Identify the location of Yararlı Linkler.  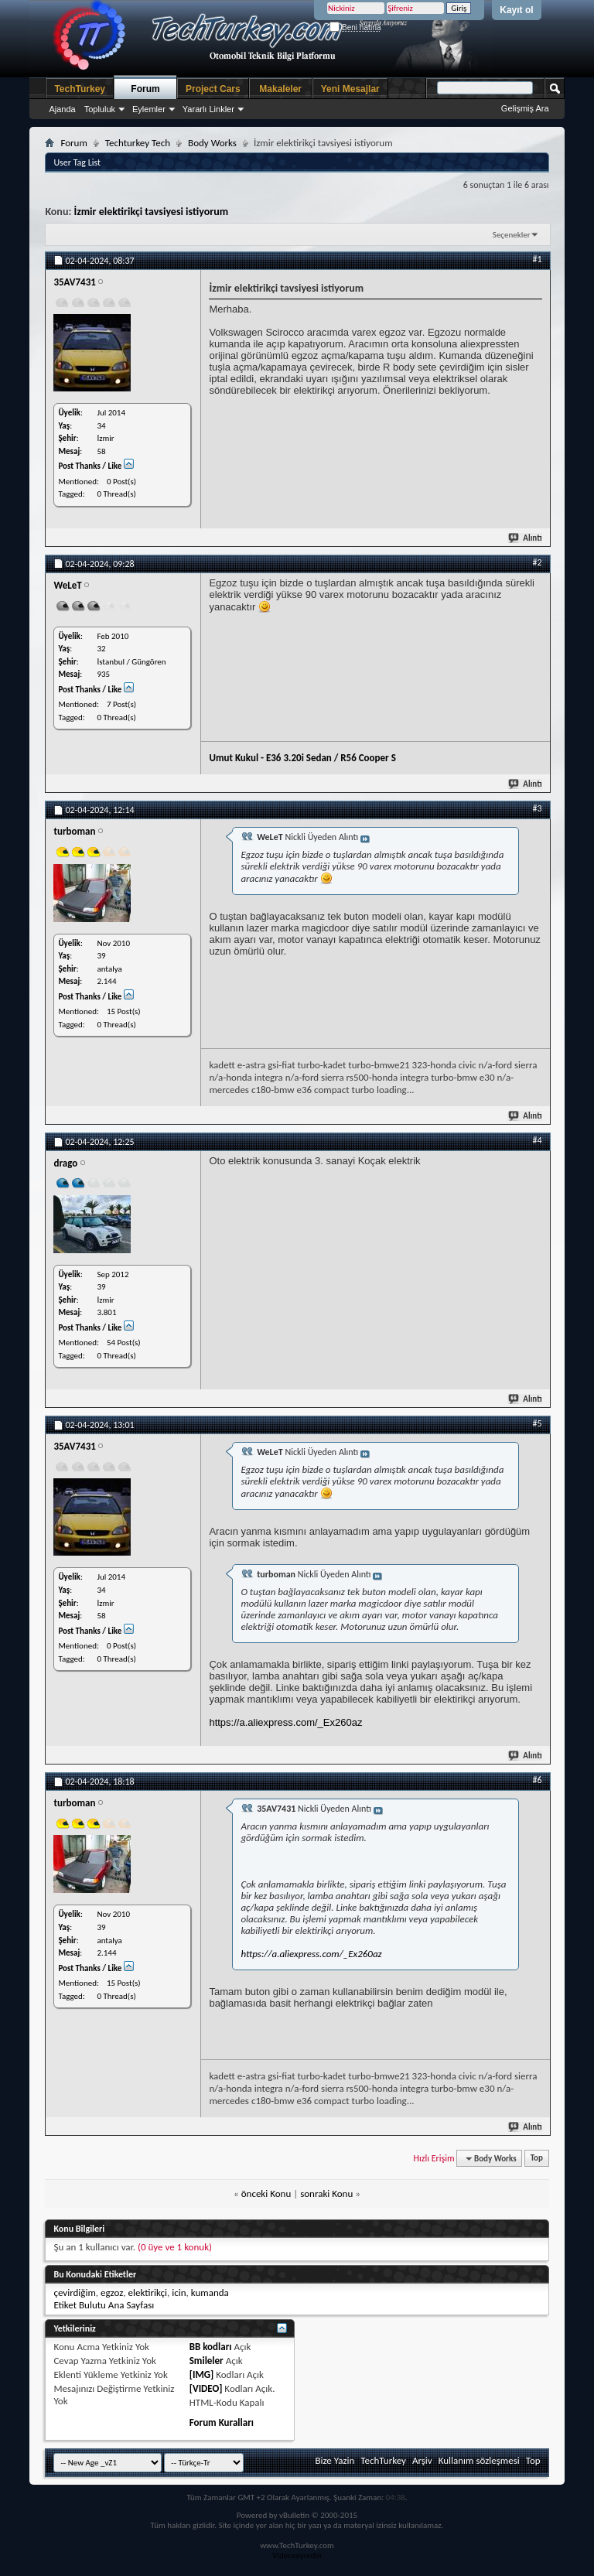
(208, 109).